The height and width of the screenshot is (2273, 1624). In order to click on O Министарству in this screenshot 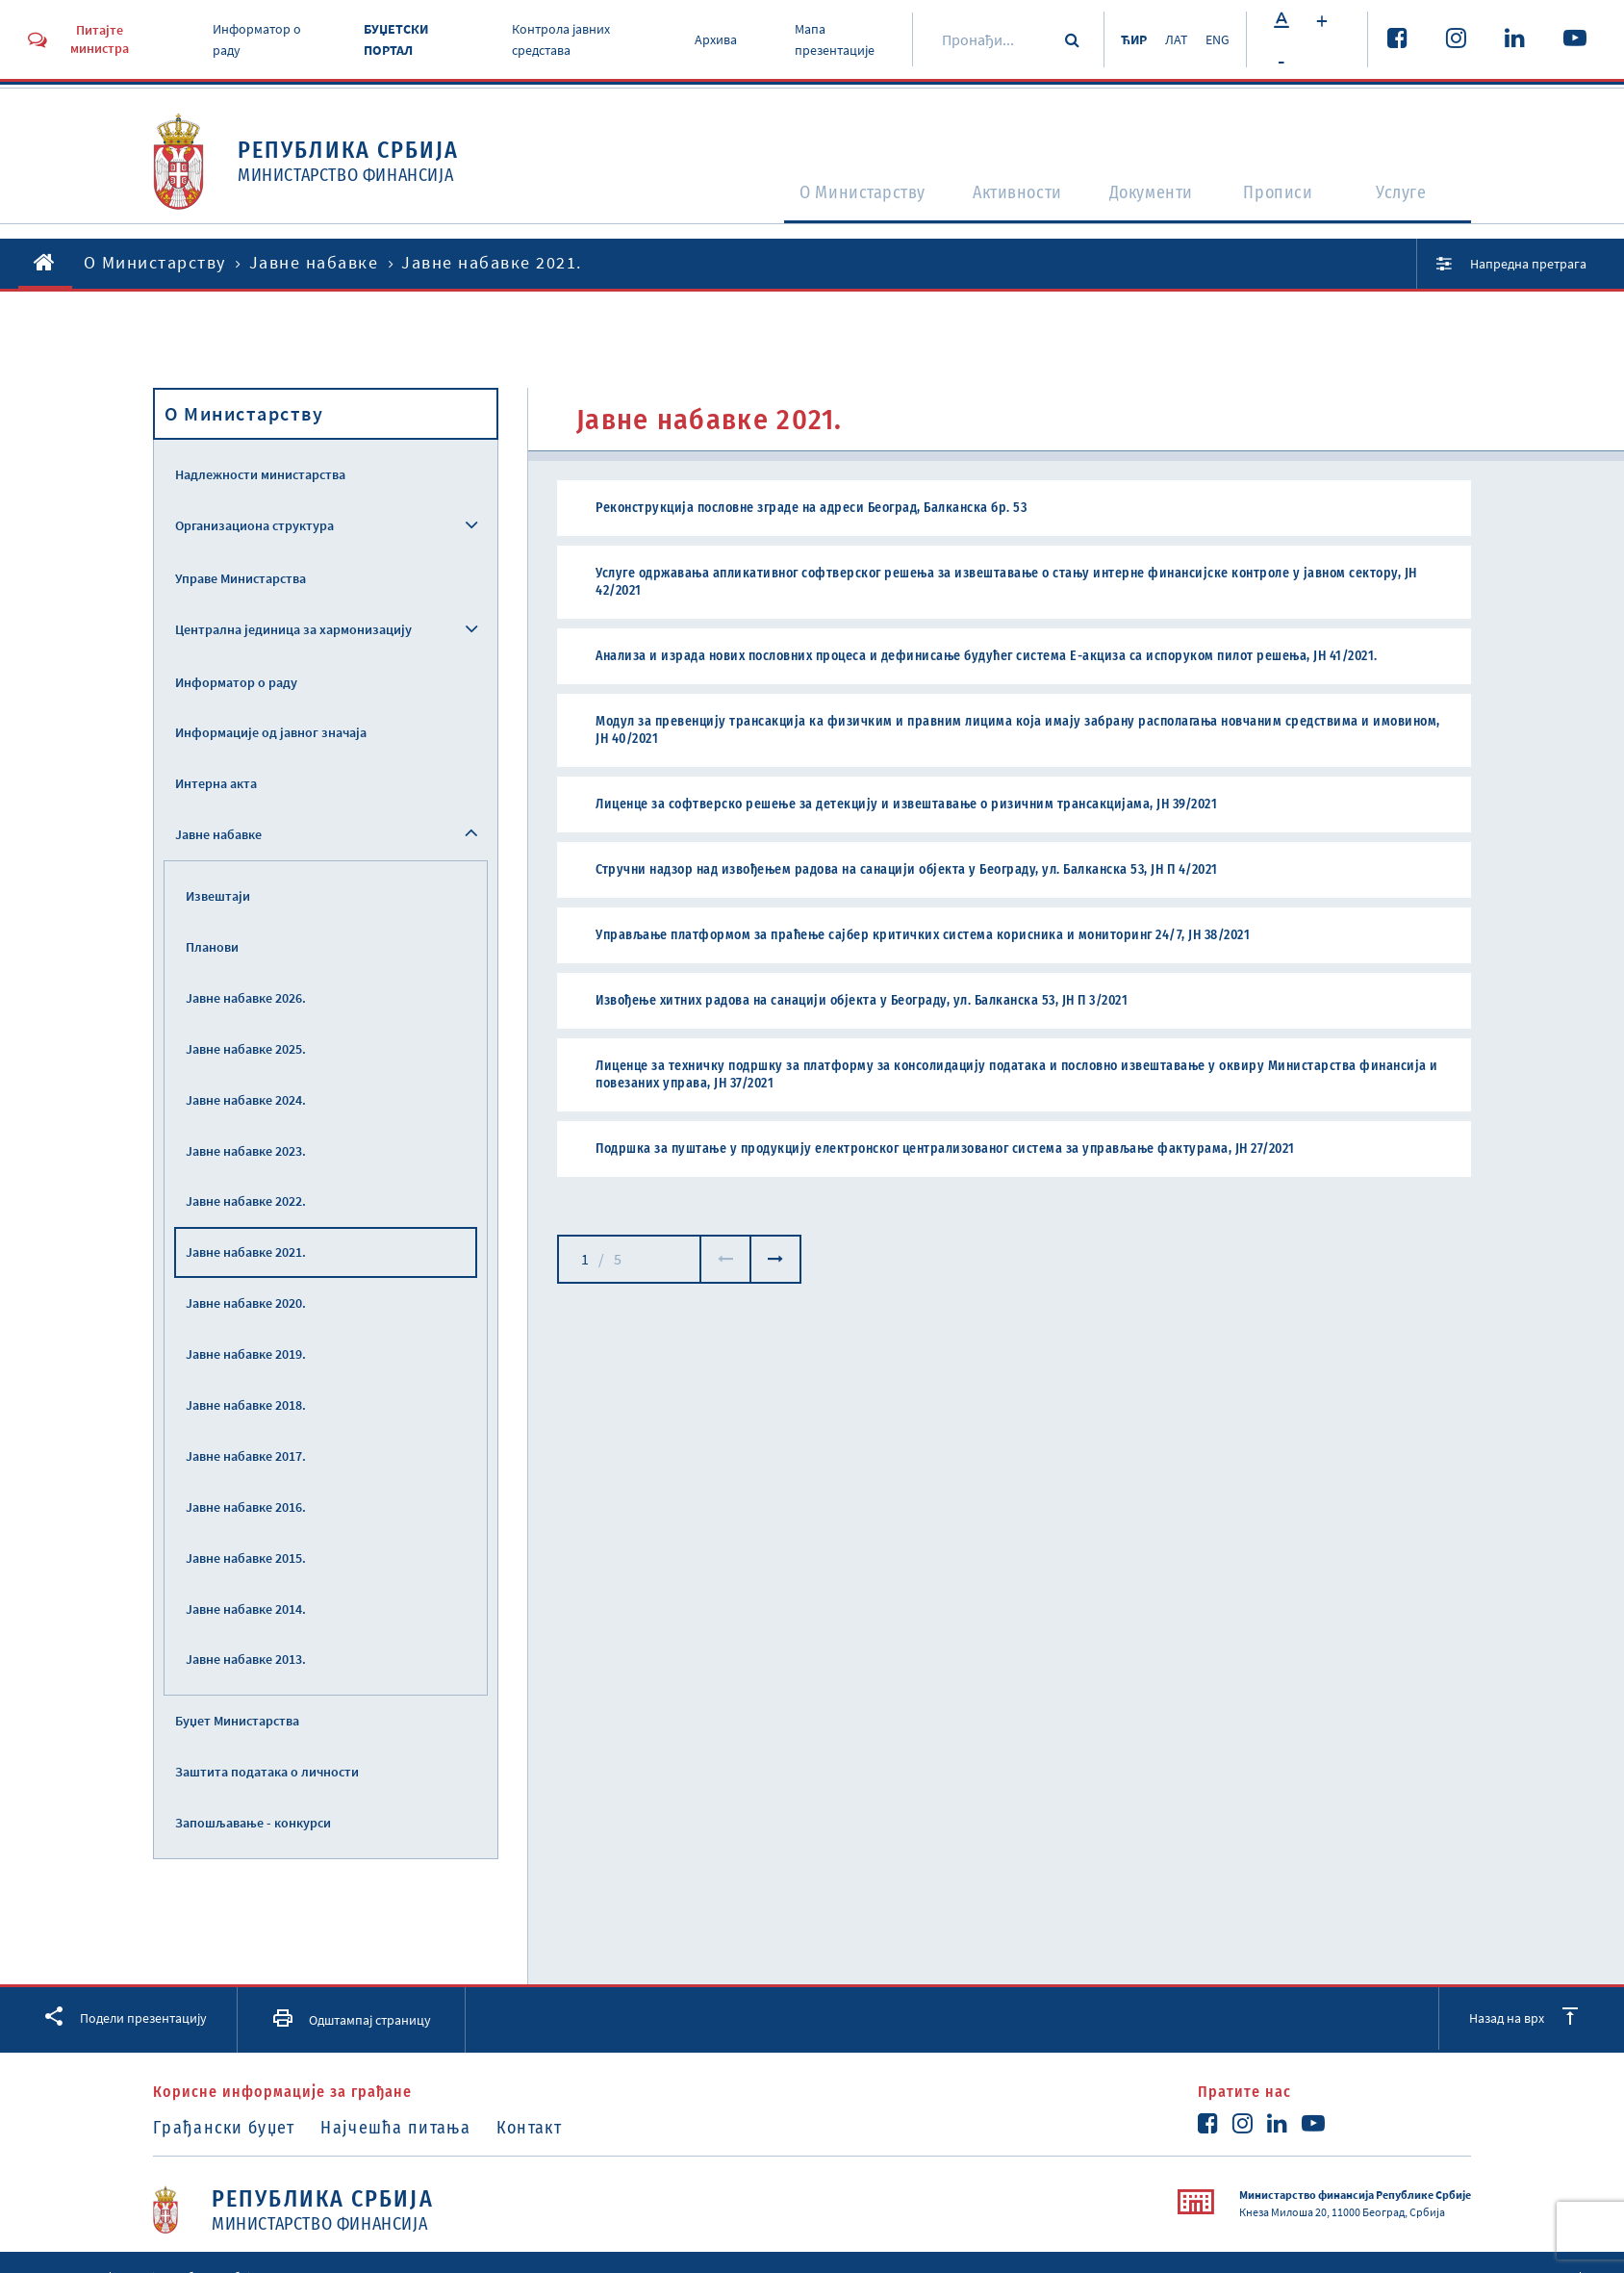, I will do `click(822, 198)`.